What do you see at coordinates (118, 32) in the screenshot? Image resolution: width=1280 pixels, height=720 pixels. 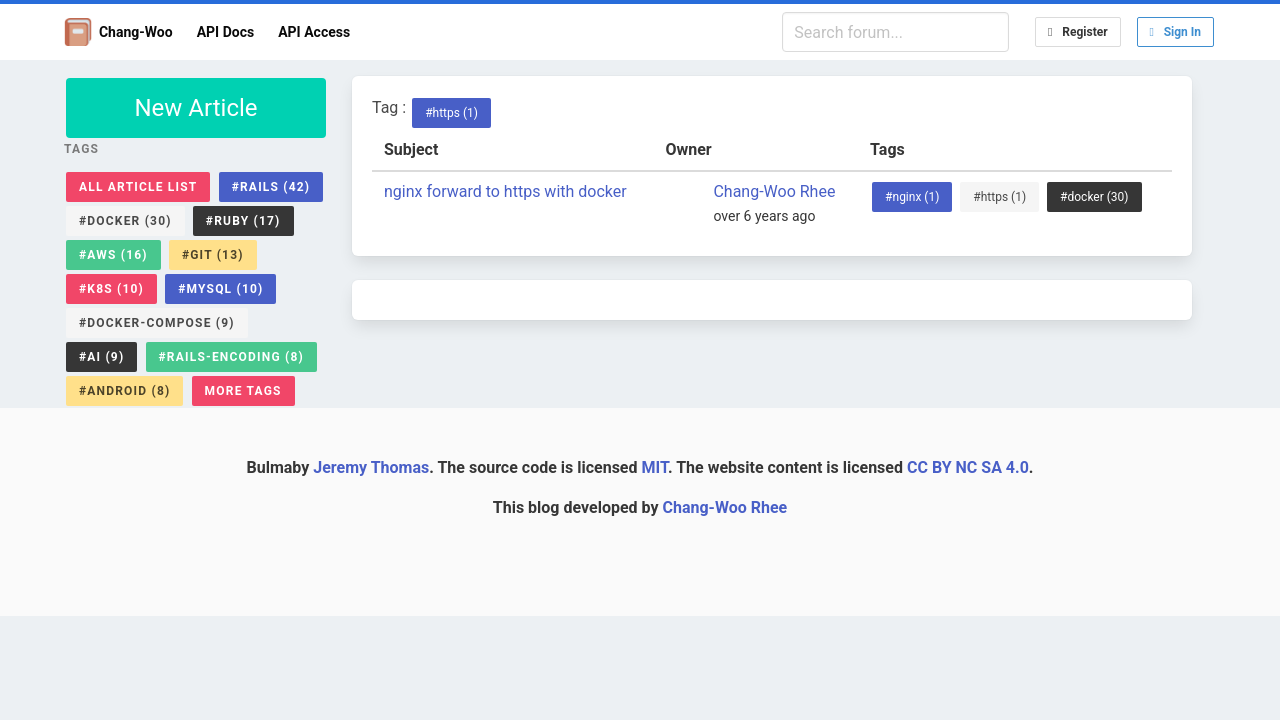 I see `Chang-Woo` at bounding box center [118, 32].